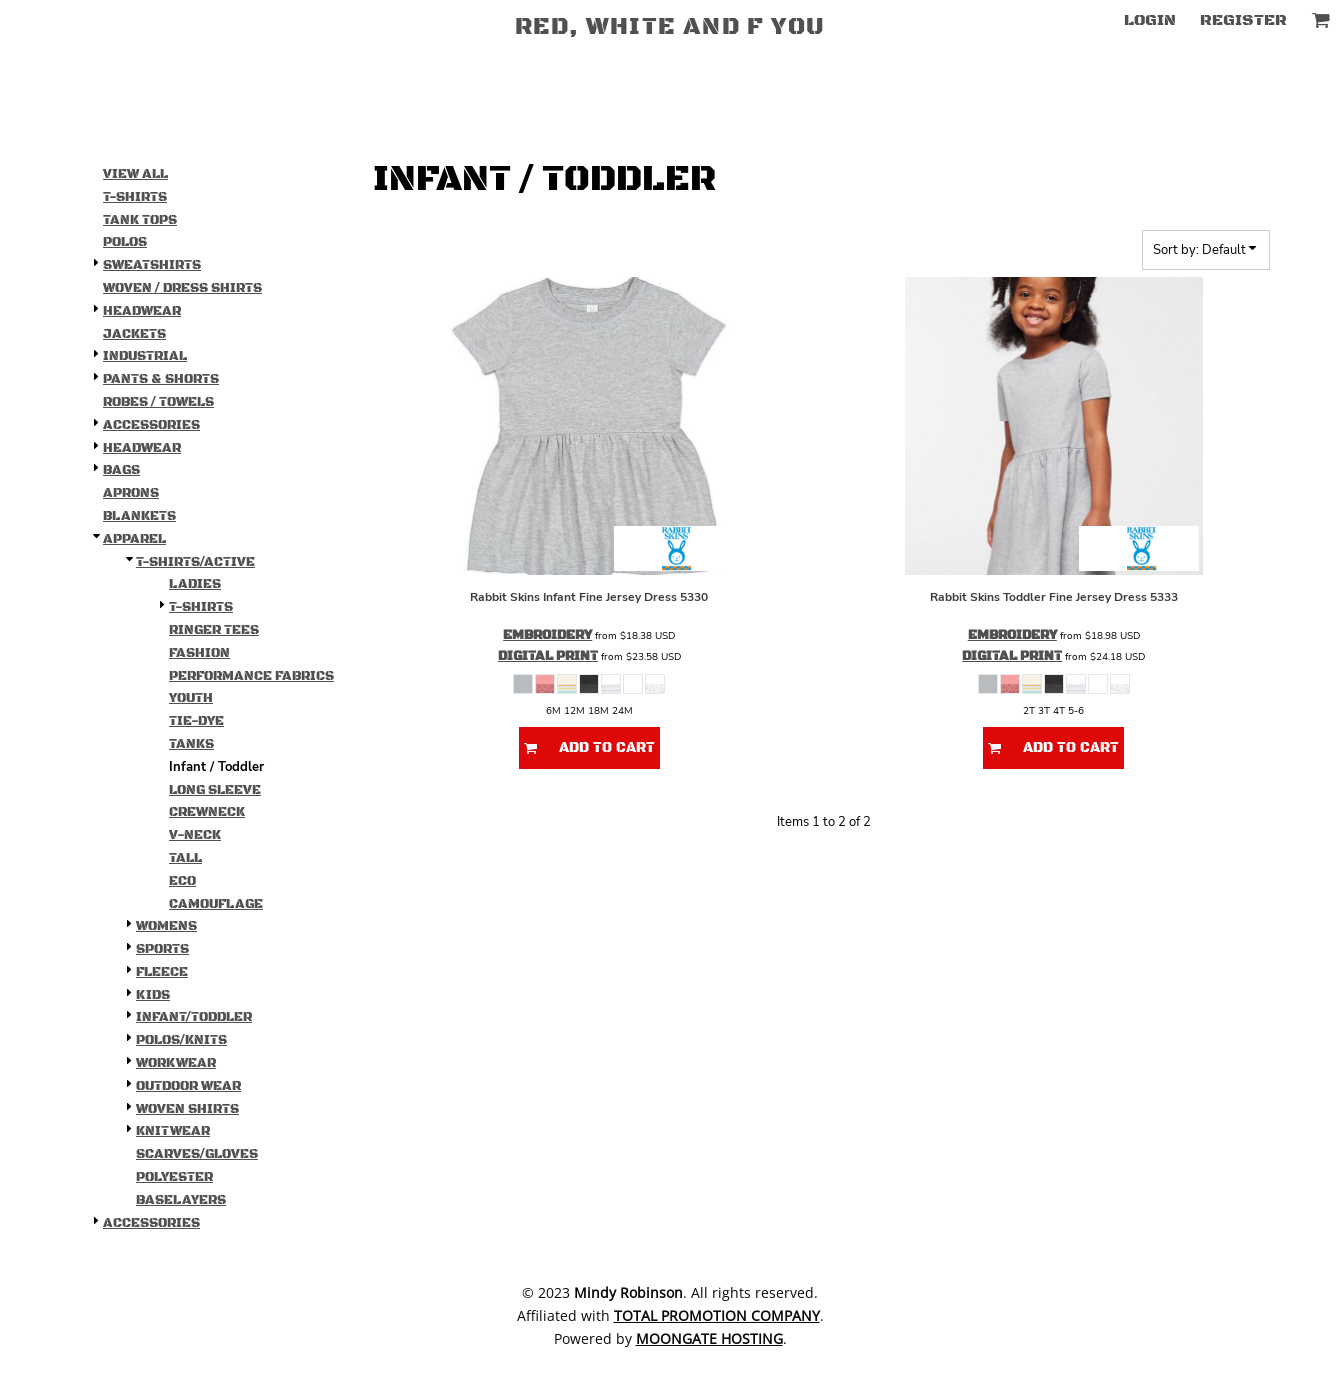 The image size is (1340, 1376). What do you see at coordinates (125, 242) in the screenshot?
I see `Polos` at bounding box center [125, 242].